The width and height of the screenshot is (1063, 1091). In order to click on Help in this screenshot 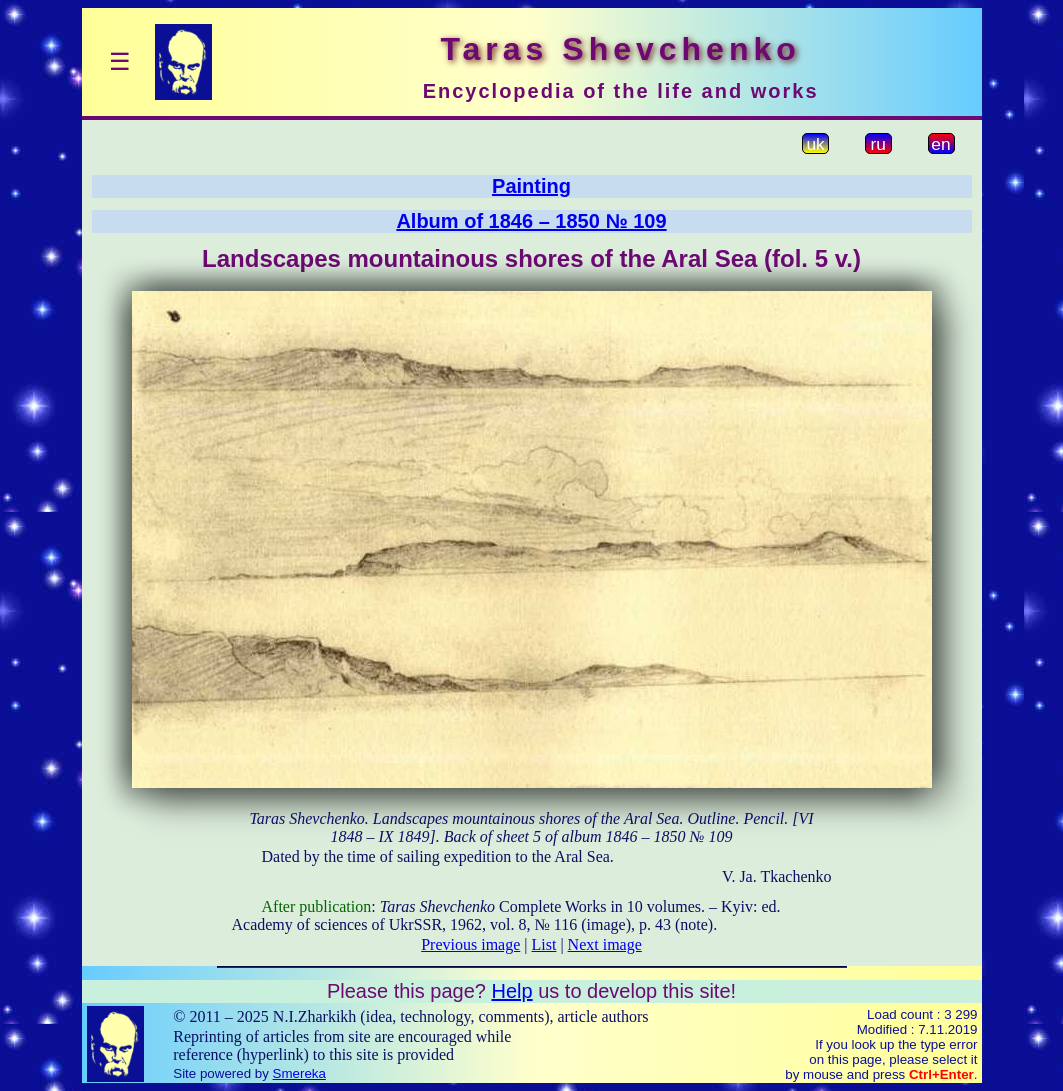, I will do `click(511, 991)`.